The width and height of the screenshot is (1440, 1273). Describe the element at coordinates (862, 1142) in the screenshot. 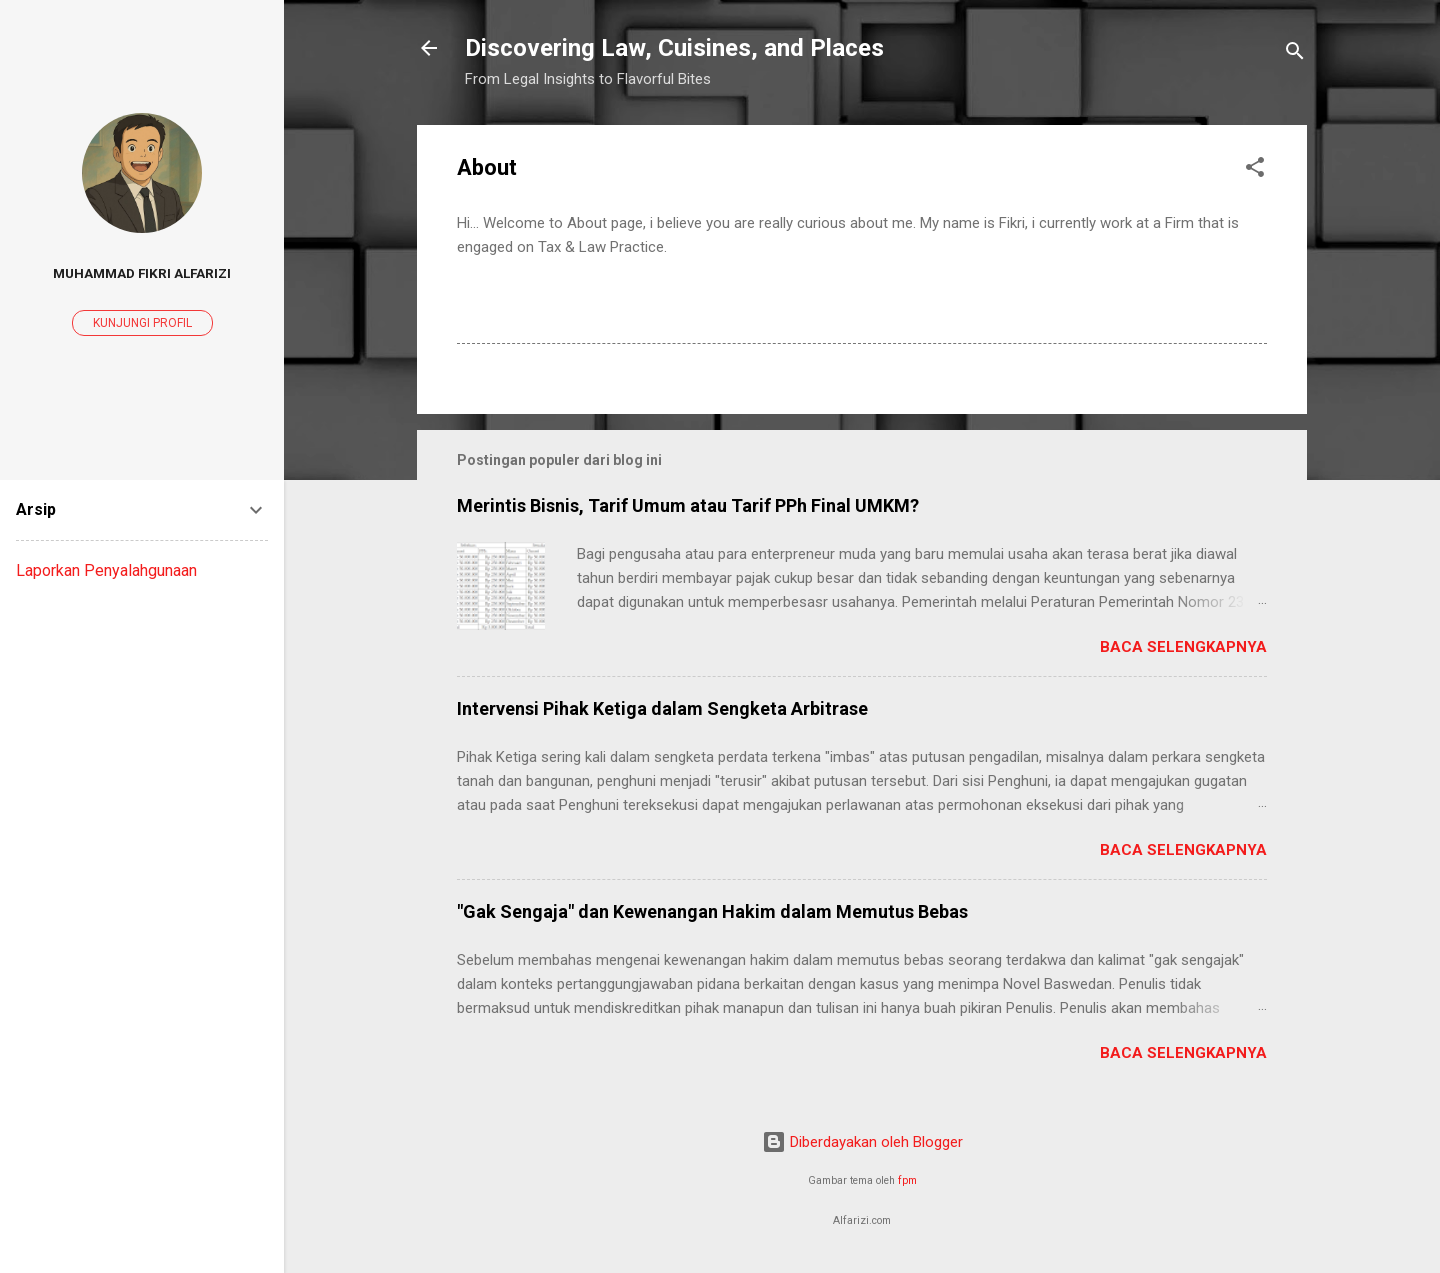

I see `Diberdayakan oleh Blogger` at that location.